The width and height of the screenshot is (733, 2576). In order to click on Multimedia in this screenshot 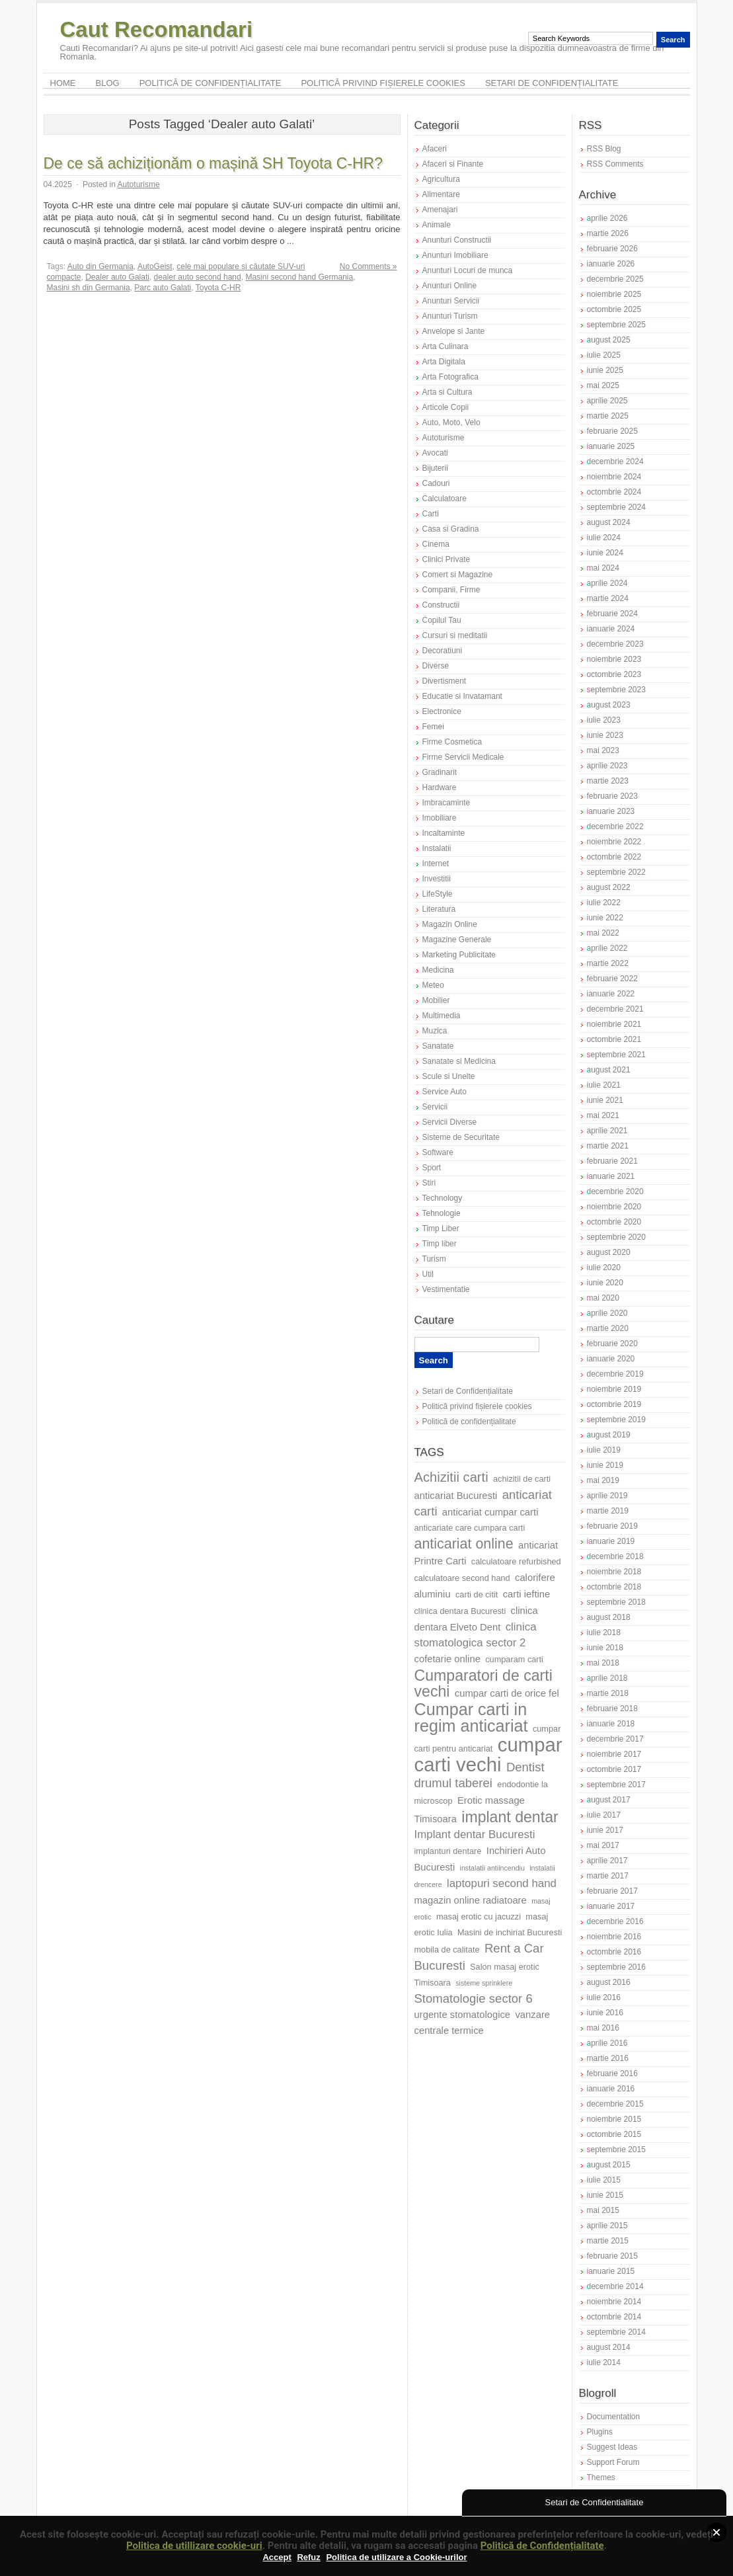, I will do `click(441, 1015)`.